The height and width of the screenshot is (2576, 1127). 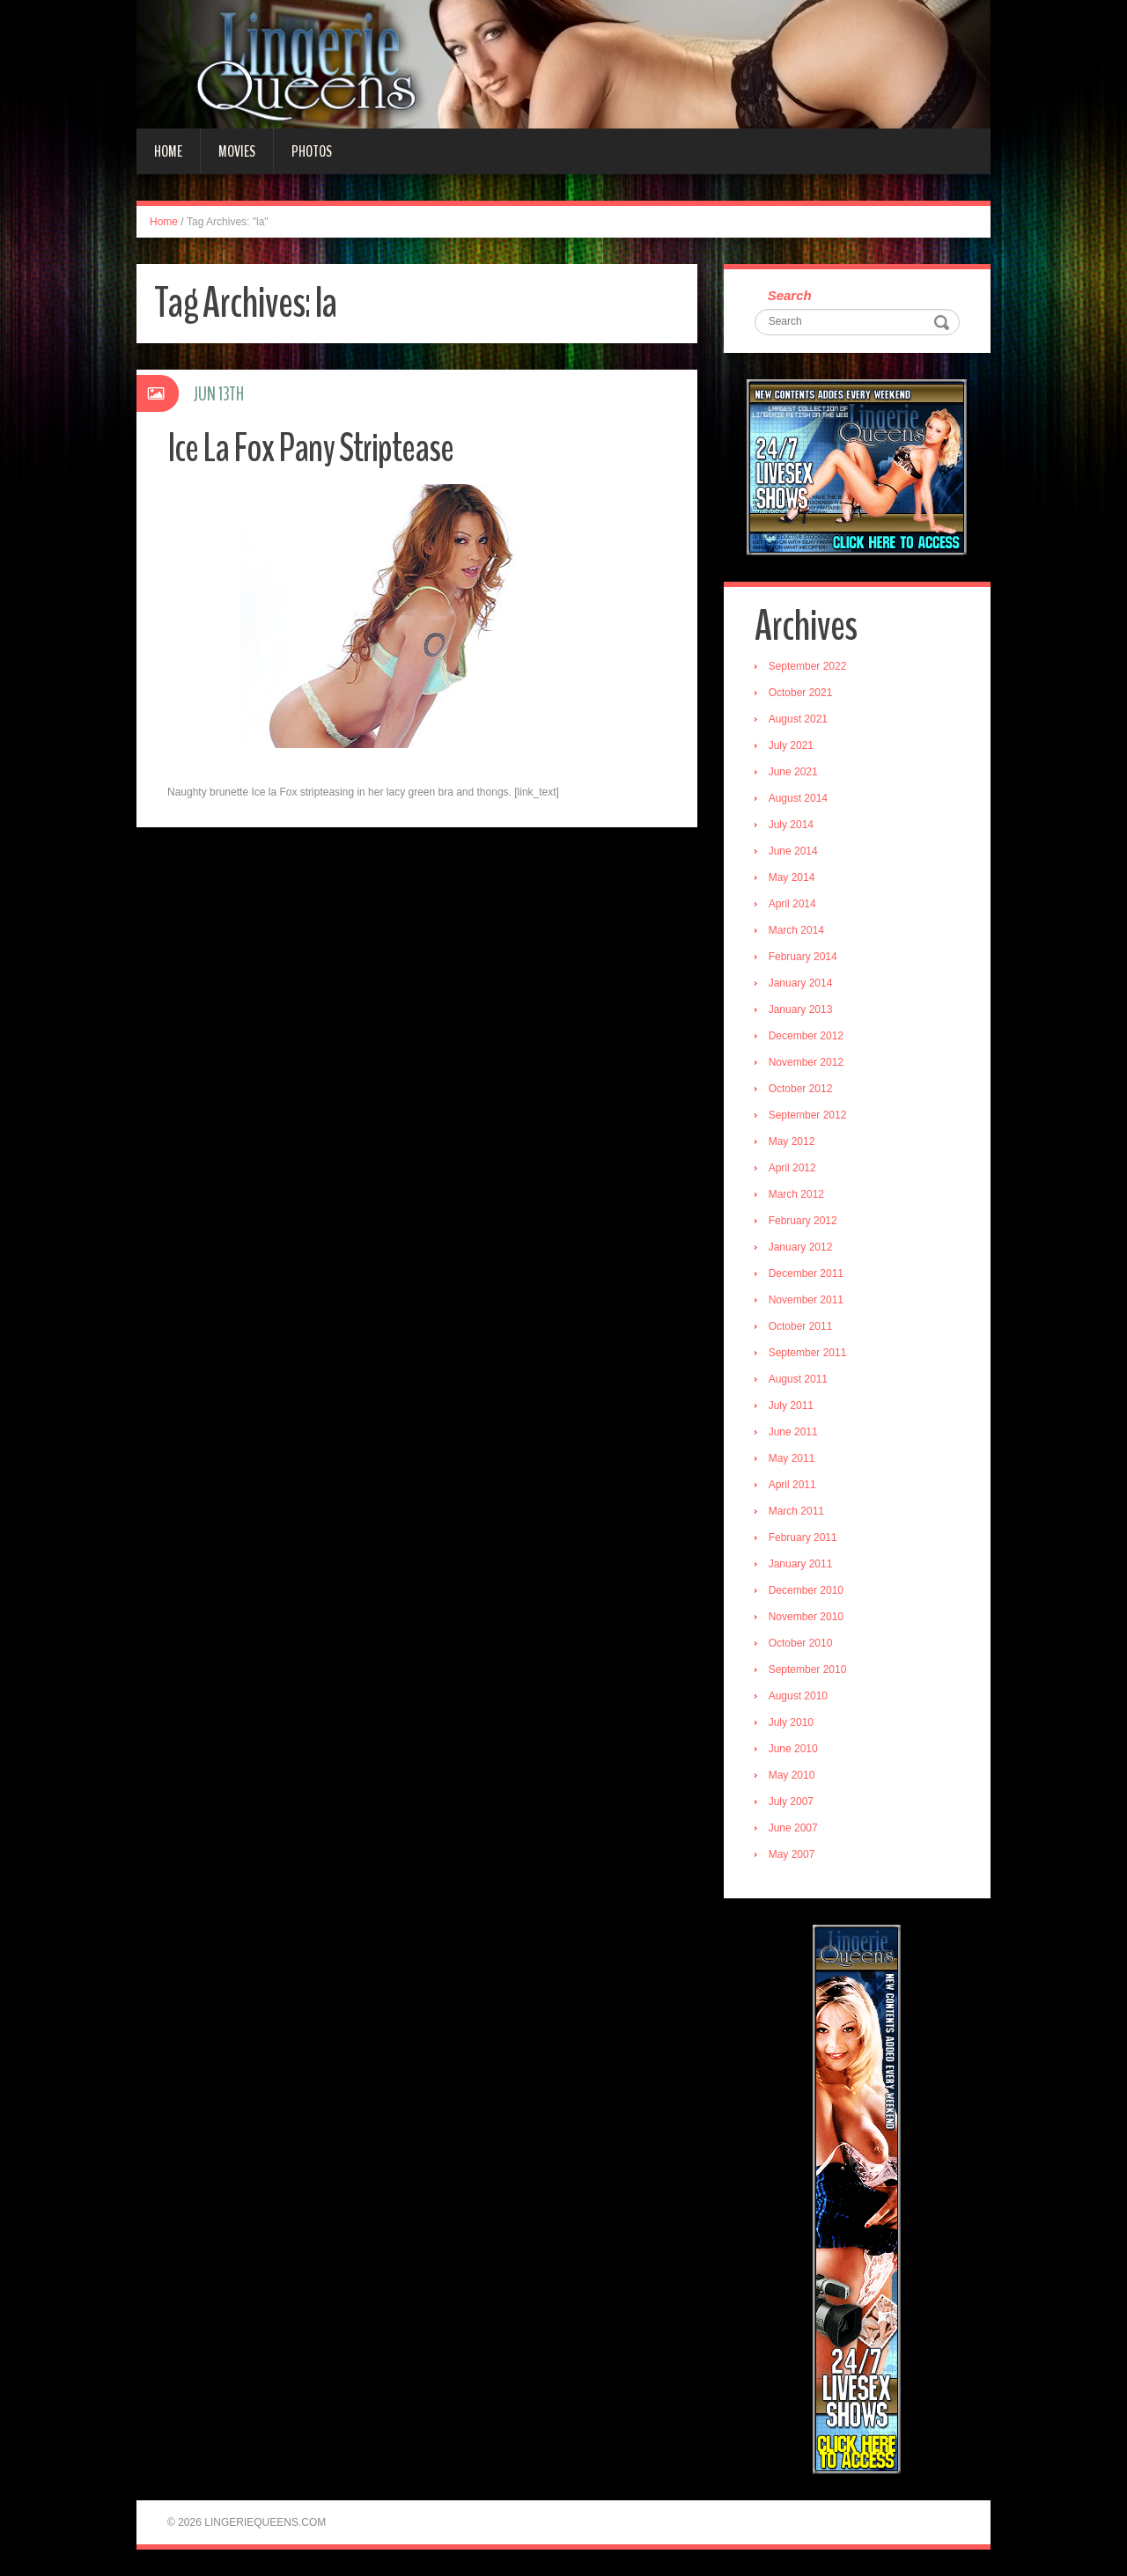 I want to click on Search, so click(x=790, y=295).